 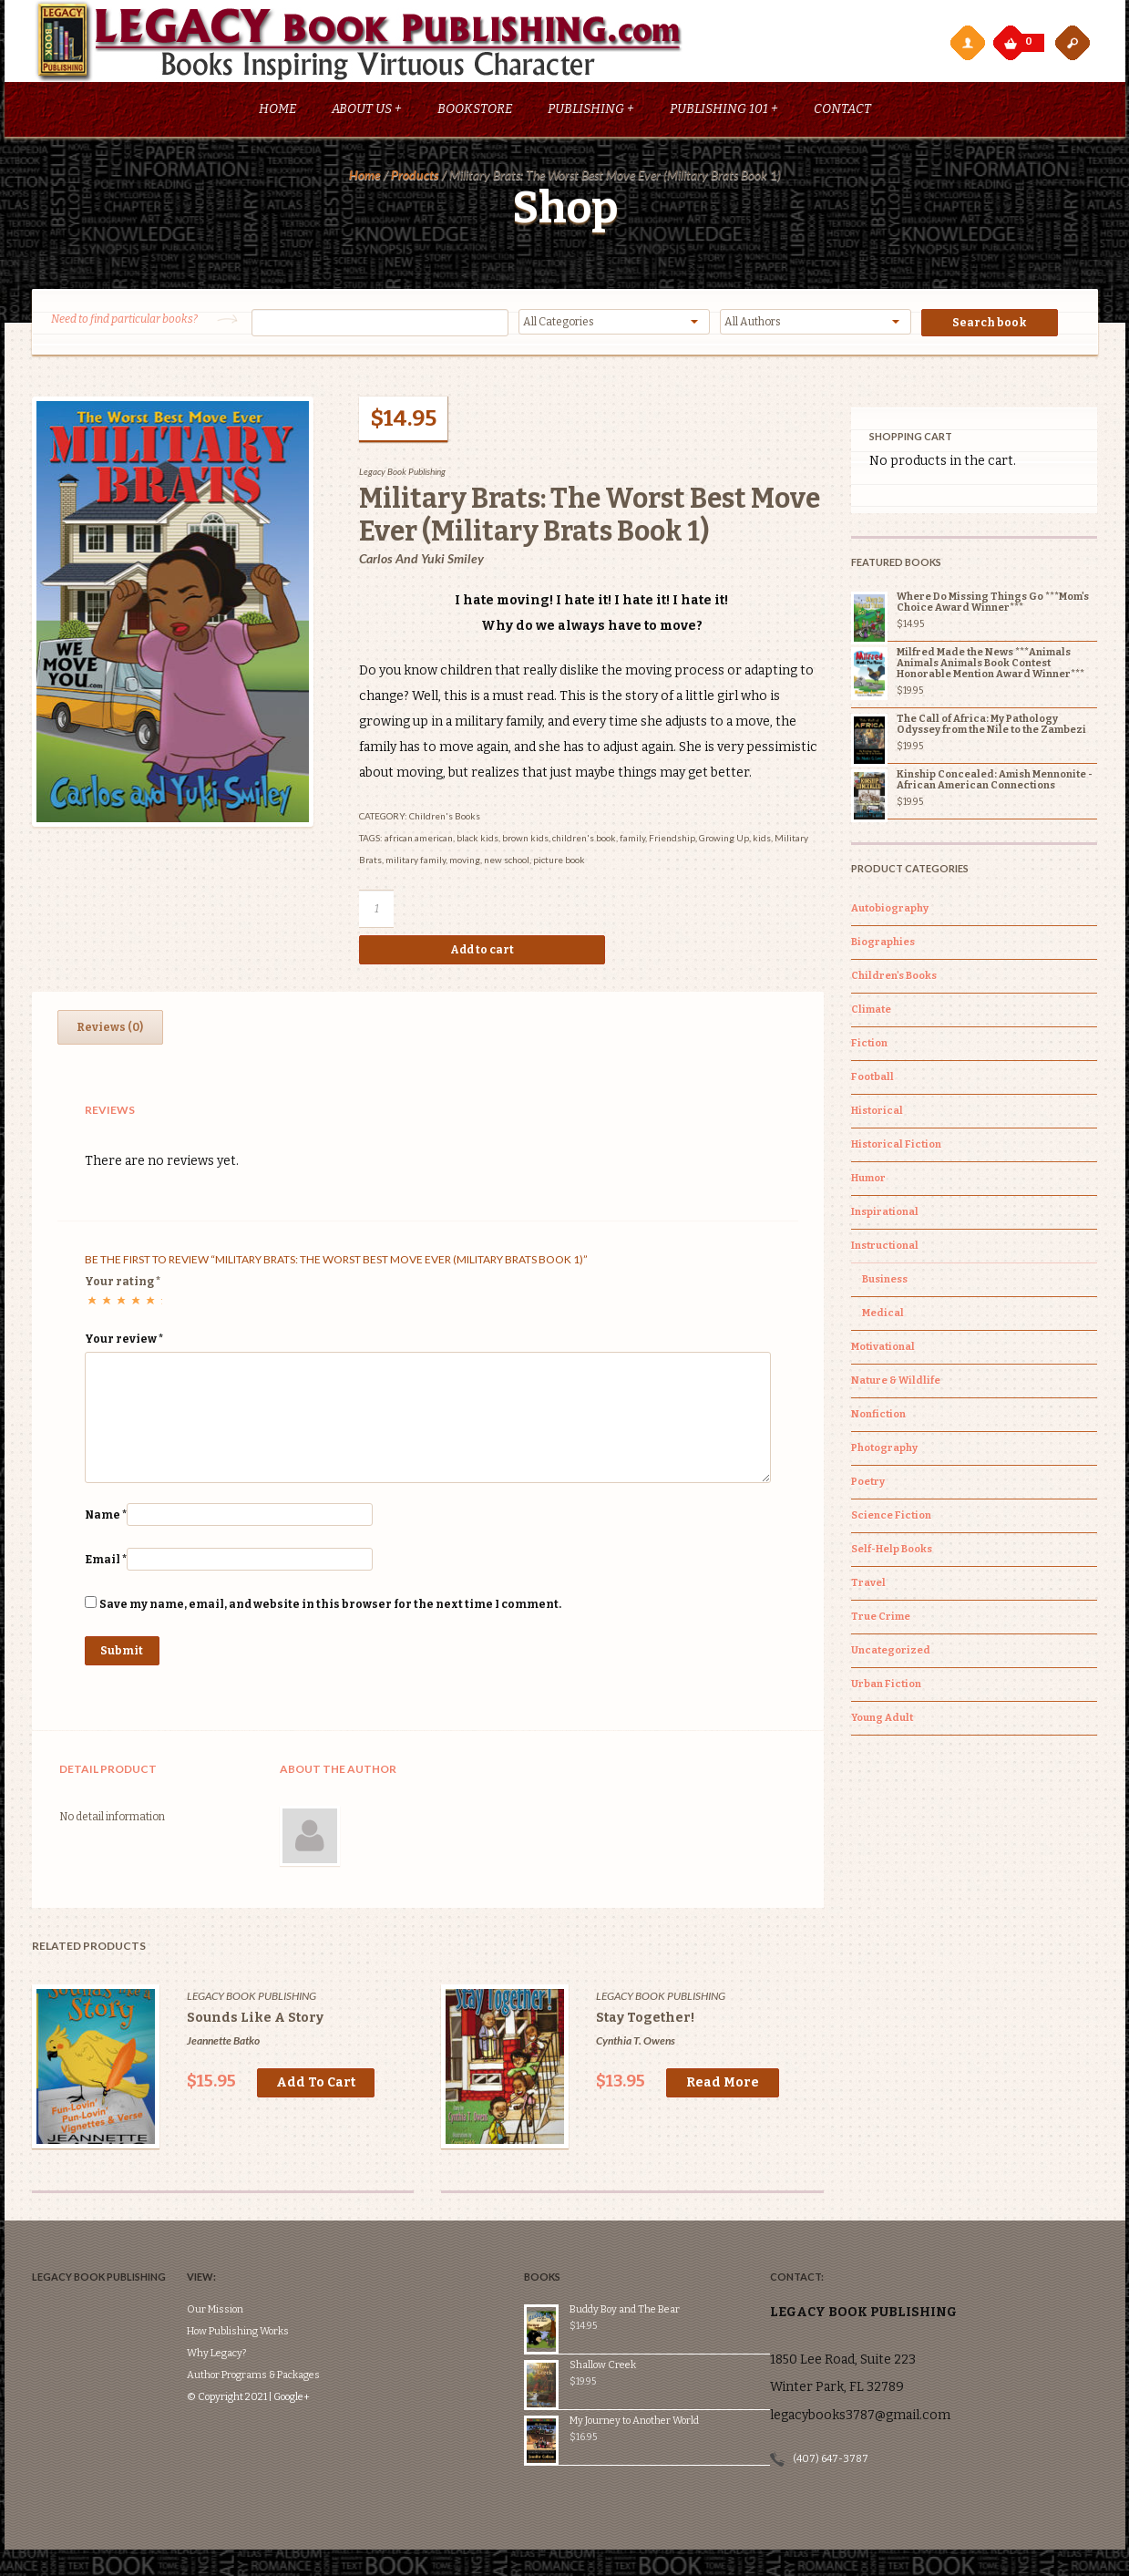 What do you see at coordinates (895, 1385) in the screenshot?
I see `Nature & Wildlife` at bounding box center [895, 1385].